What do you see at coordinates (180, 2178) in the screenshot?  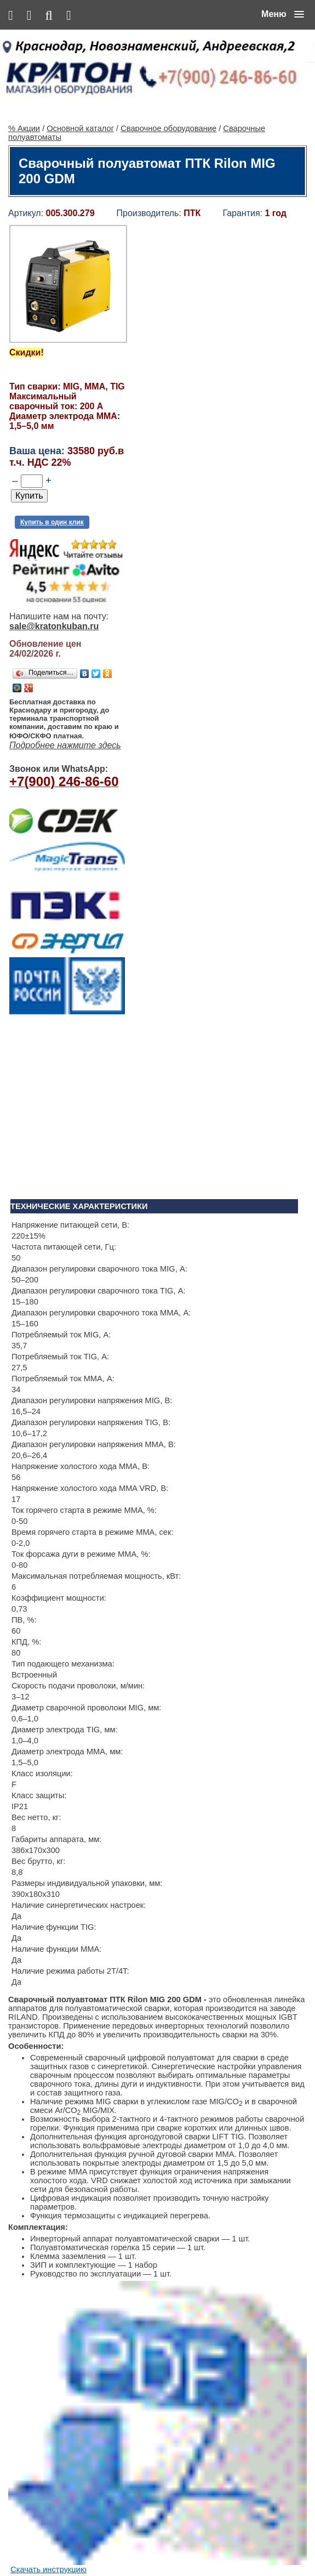 I see `Алмазная сверлильная установка KEN 6250N` at bounding box center [180, 2178].